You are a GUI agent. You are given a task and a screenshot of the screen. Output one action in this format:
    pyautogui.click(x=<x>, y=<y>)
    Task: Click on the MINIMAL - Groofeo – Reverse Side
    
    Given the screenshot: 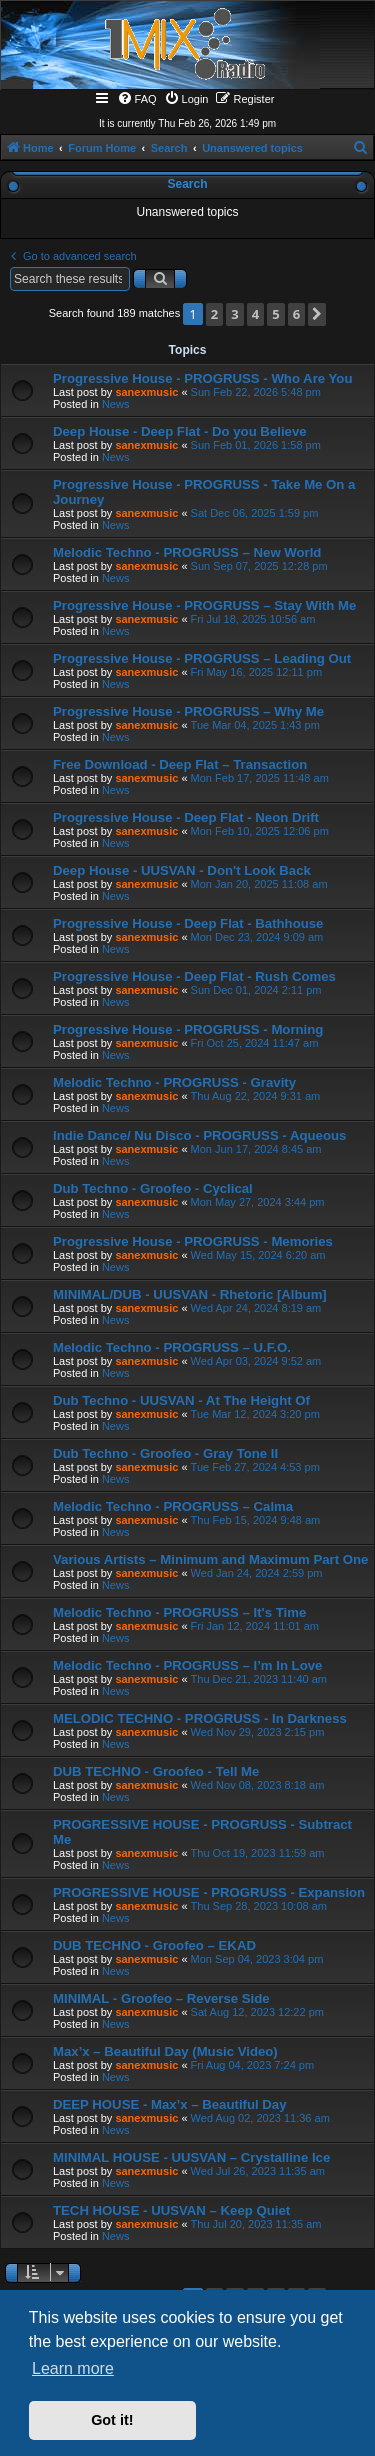 What is the action you would take?
    pyautogui.click(x=161, y=1998)
    